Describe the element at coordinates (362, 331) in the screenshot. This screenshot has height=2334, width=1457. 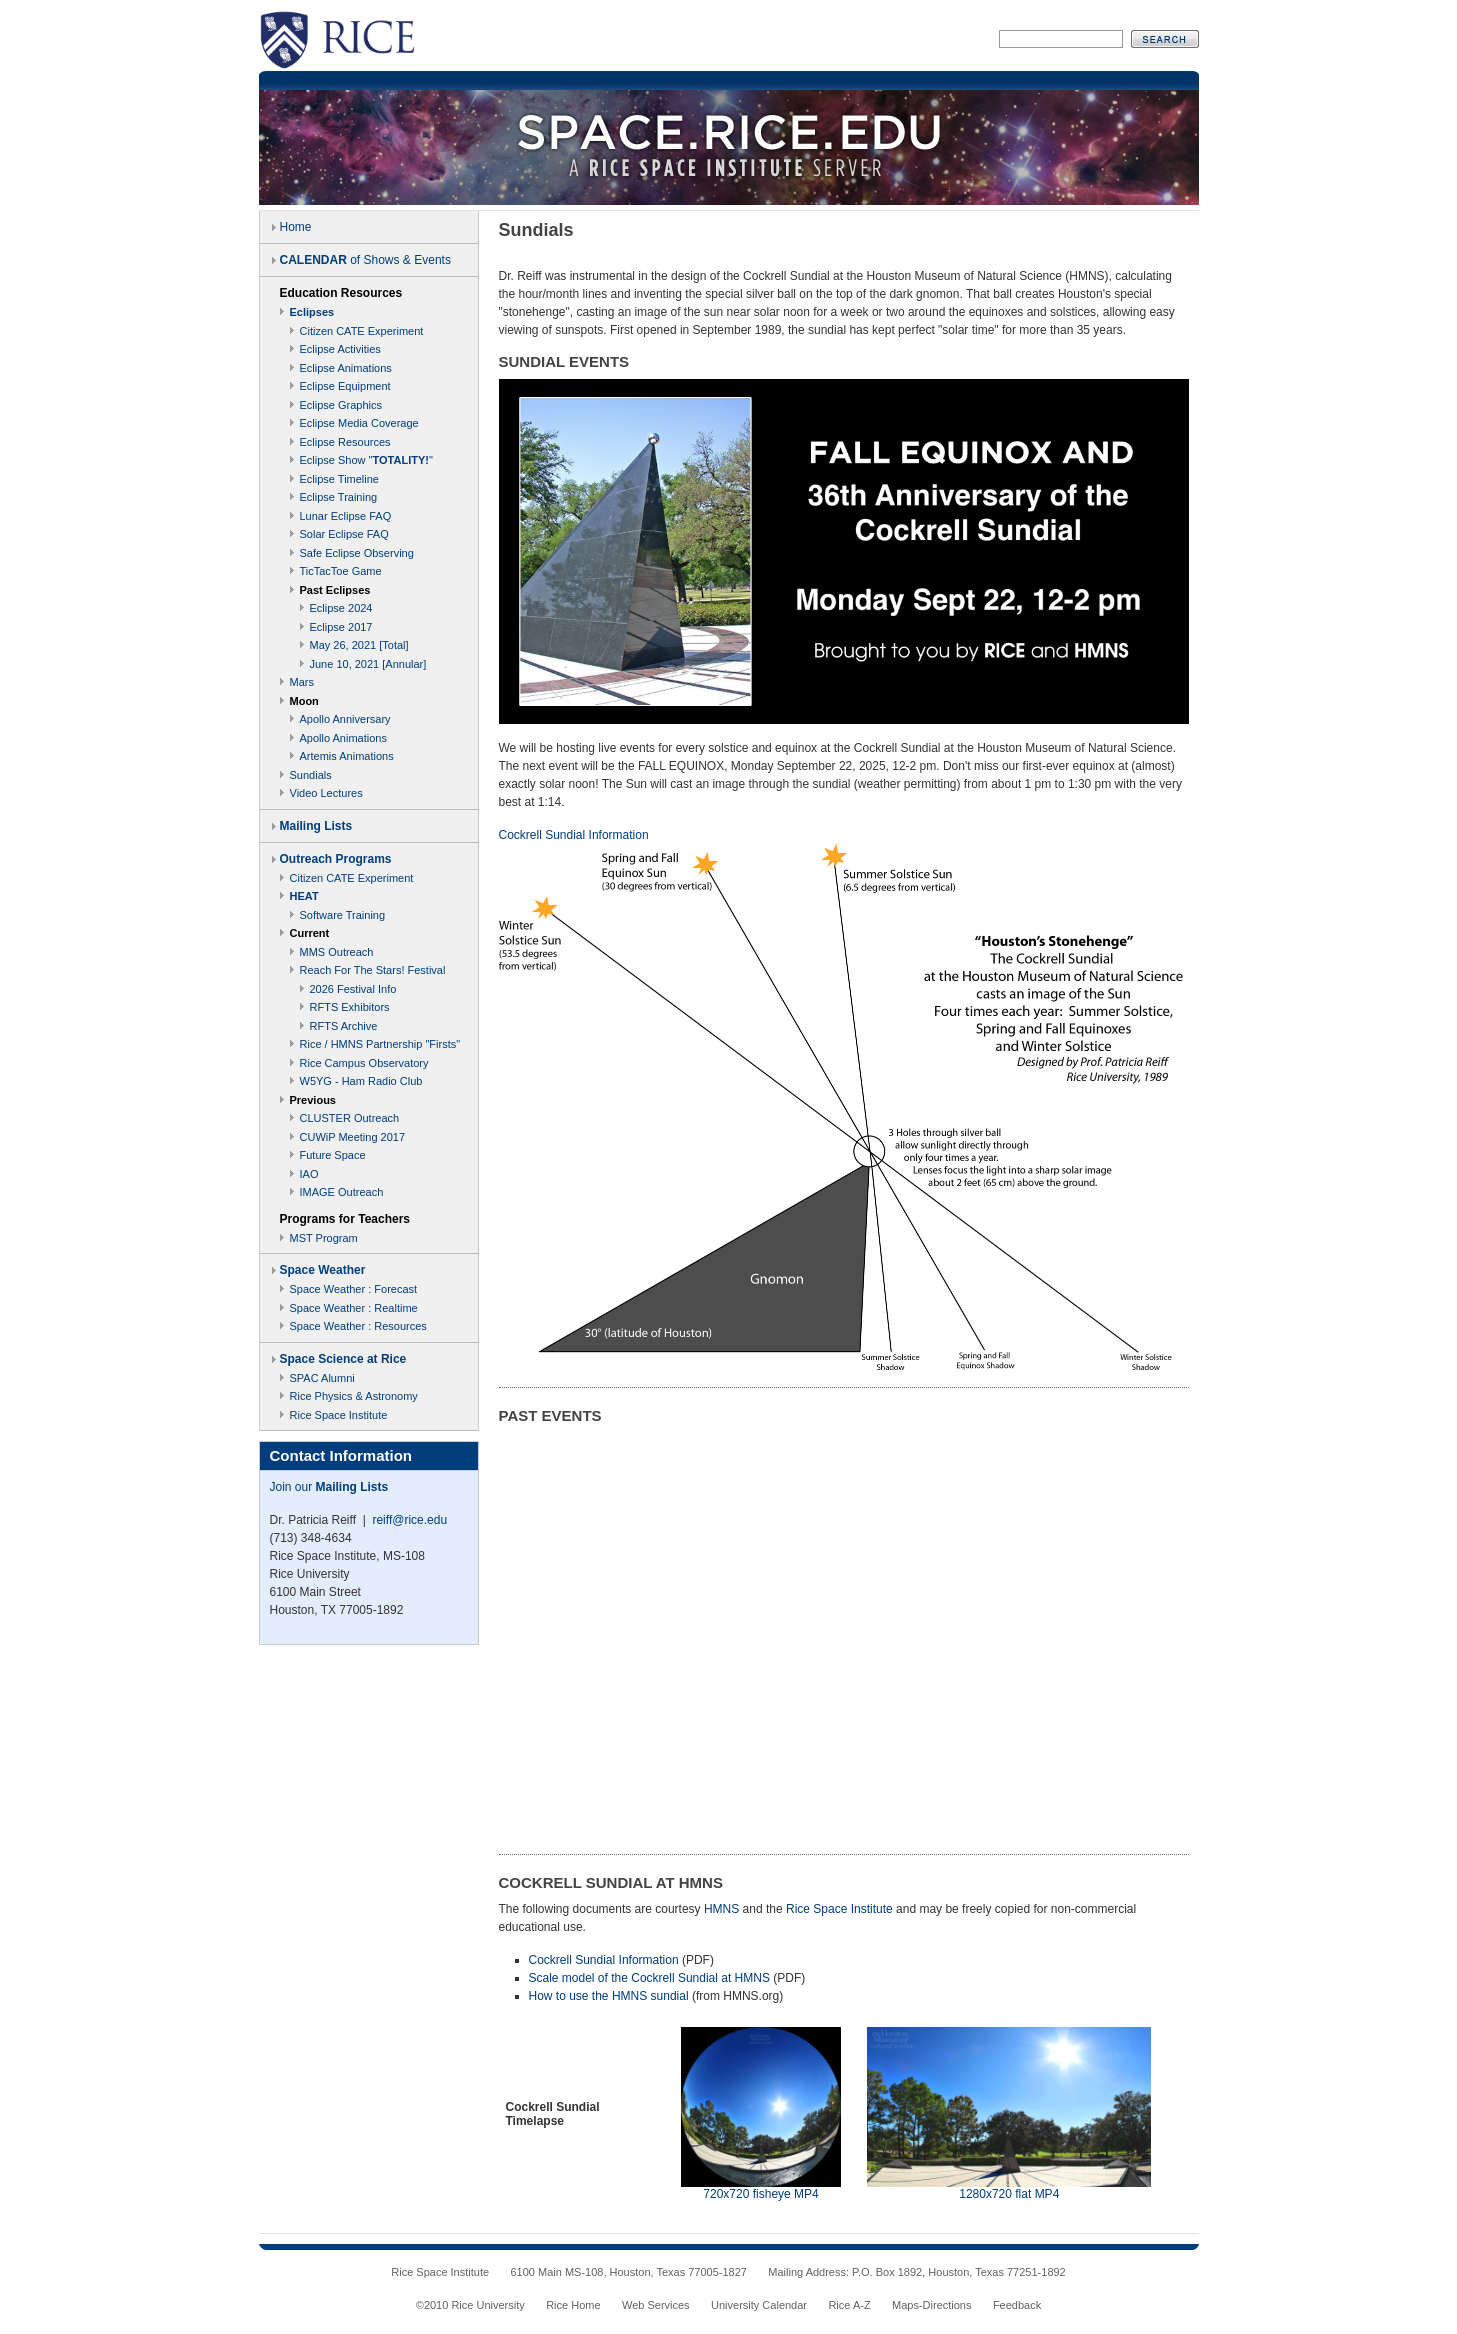
I see `Citizen CATE Experiment` at that location.